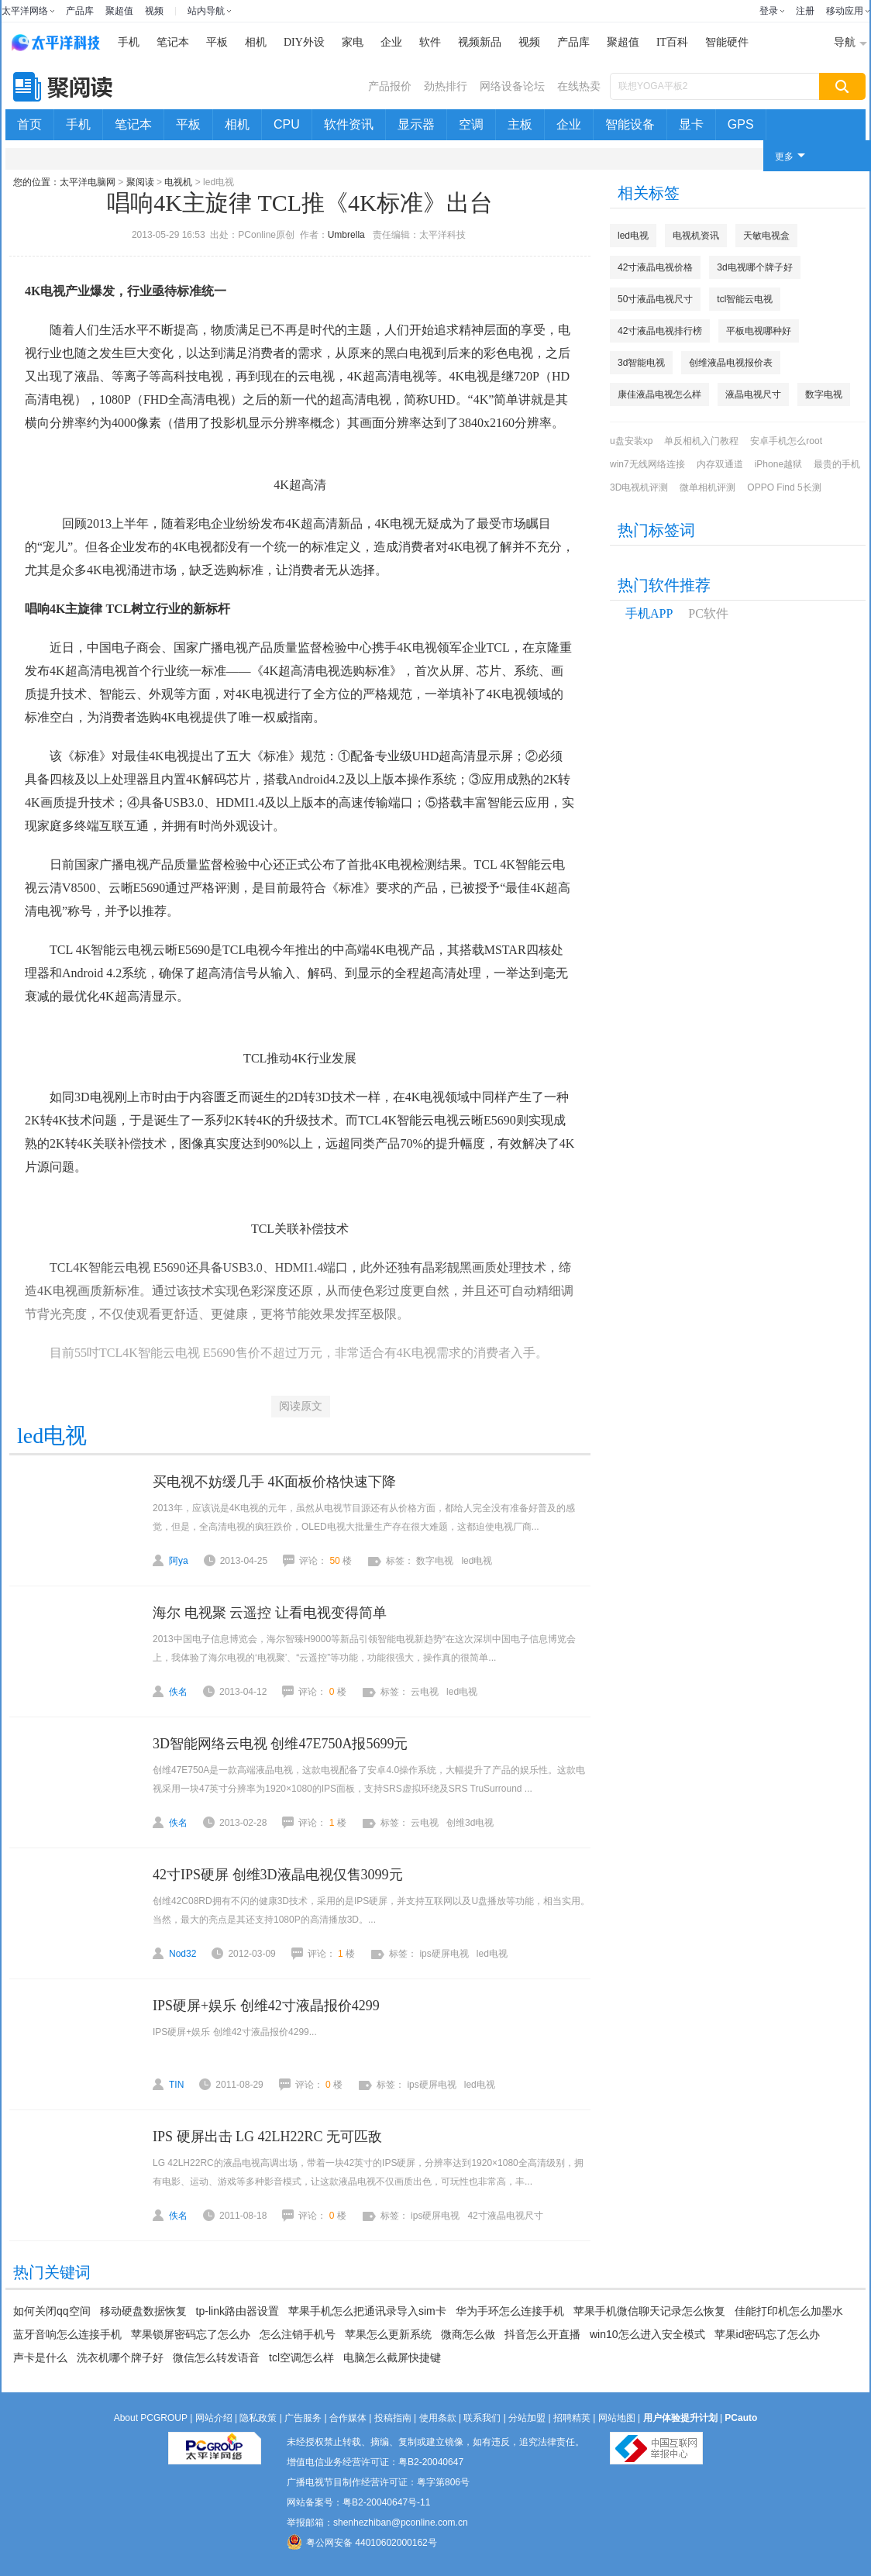  What do you see at coordinates (258, 2417) in the screenshot?
I see `隐私政策` at bounding box center [258, 2417].